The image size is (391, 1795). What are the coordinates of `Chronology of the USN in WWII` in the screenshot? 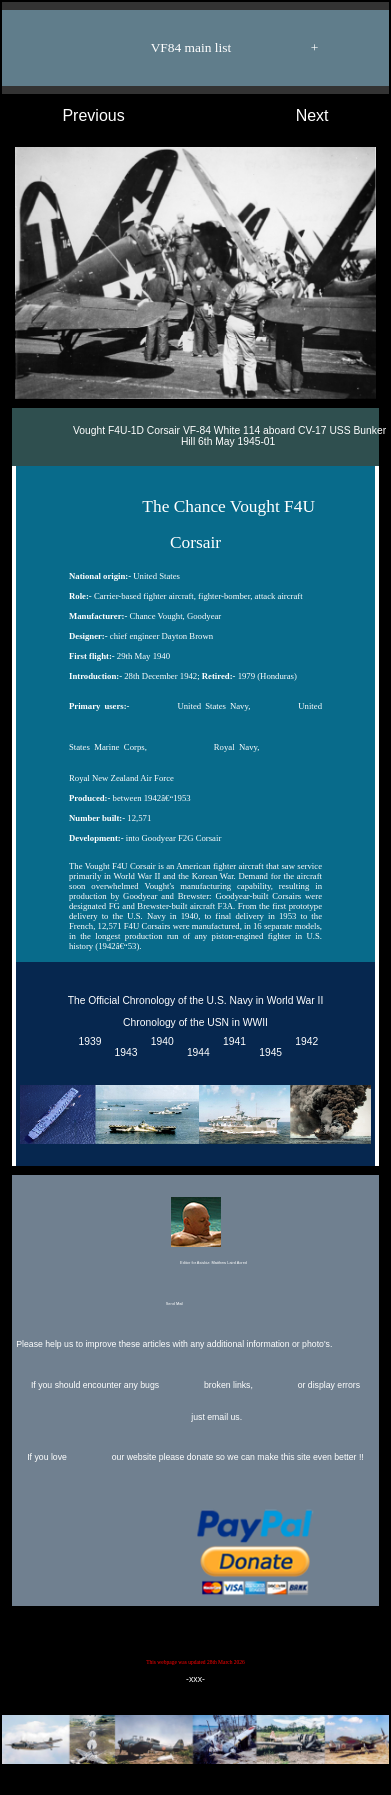 It's located at (195, 1022).